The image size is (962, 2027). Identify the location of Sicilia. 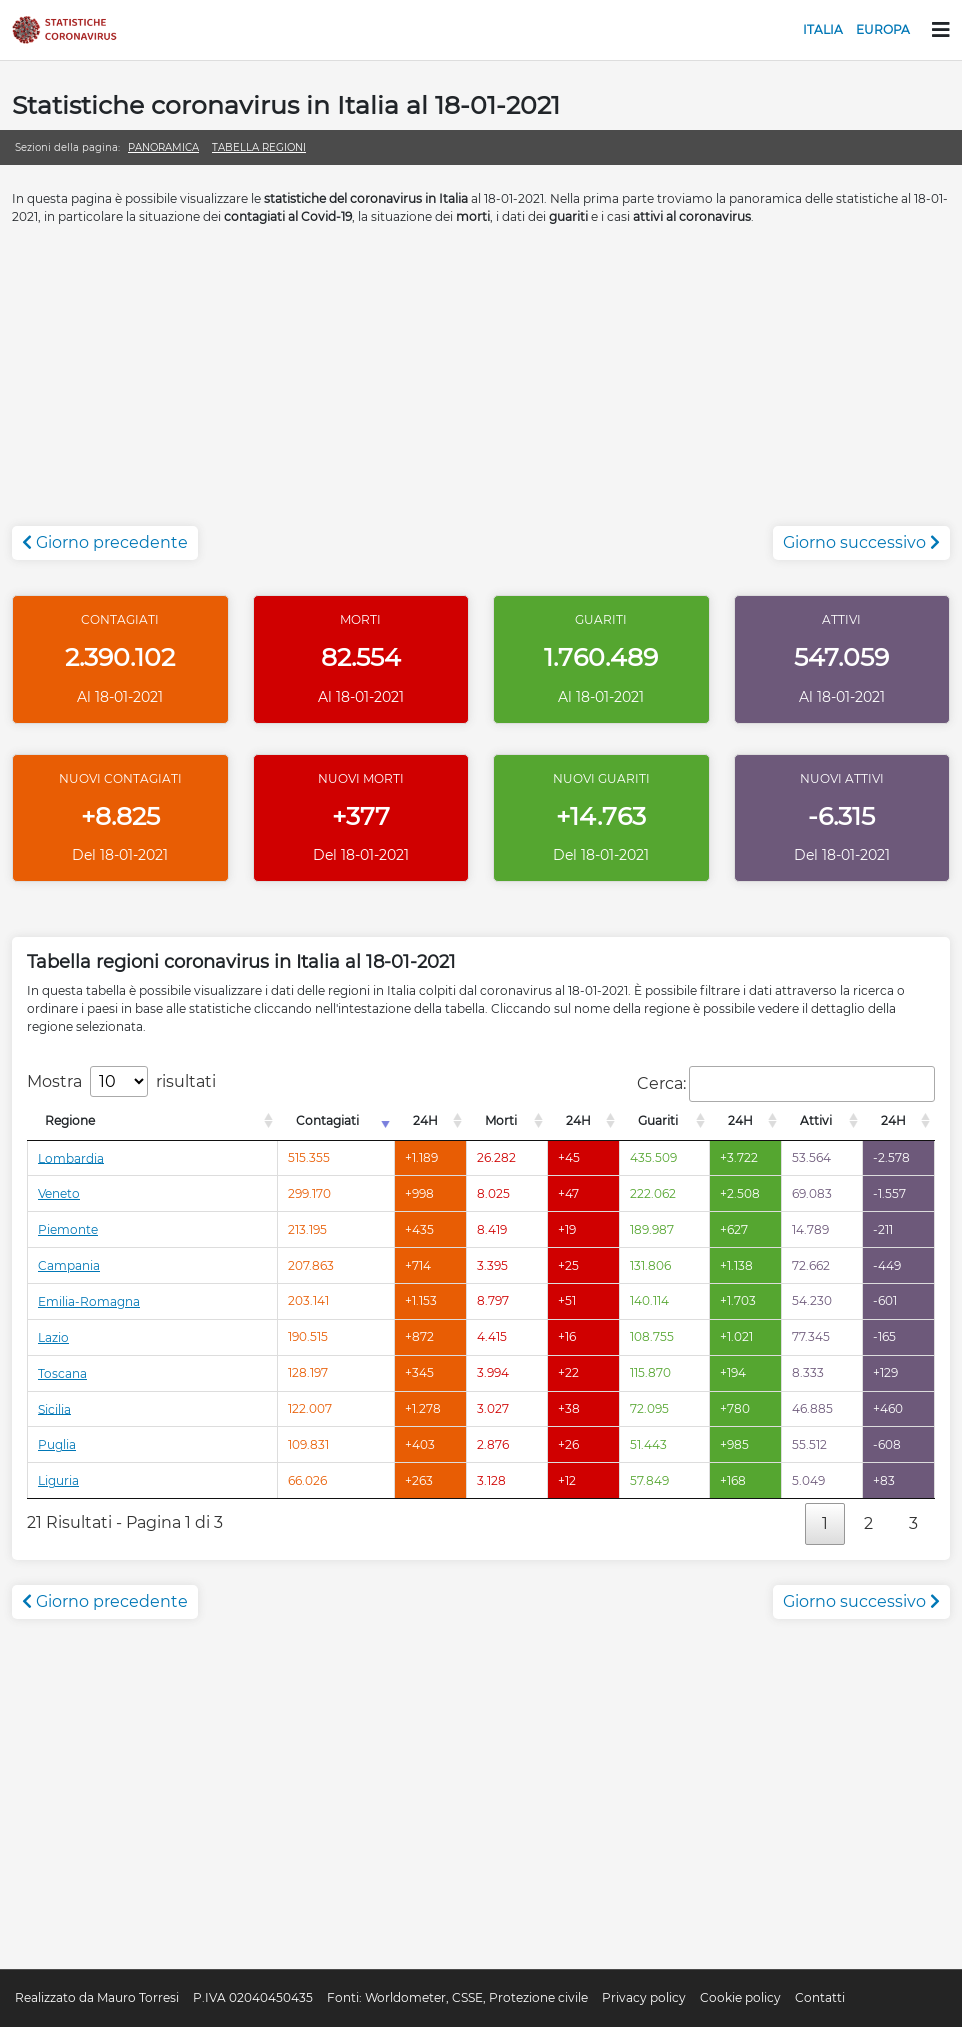
(54, 1408).